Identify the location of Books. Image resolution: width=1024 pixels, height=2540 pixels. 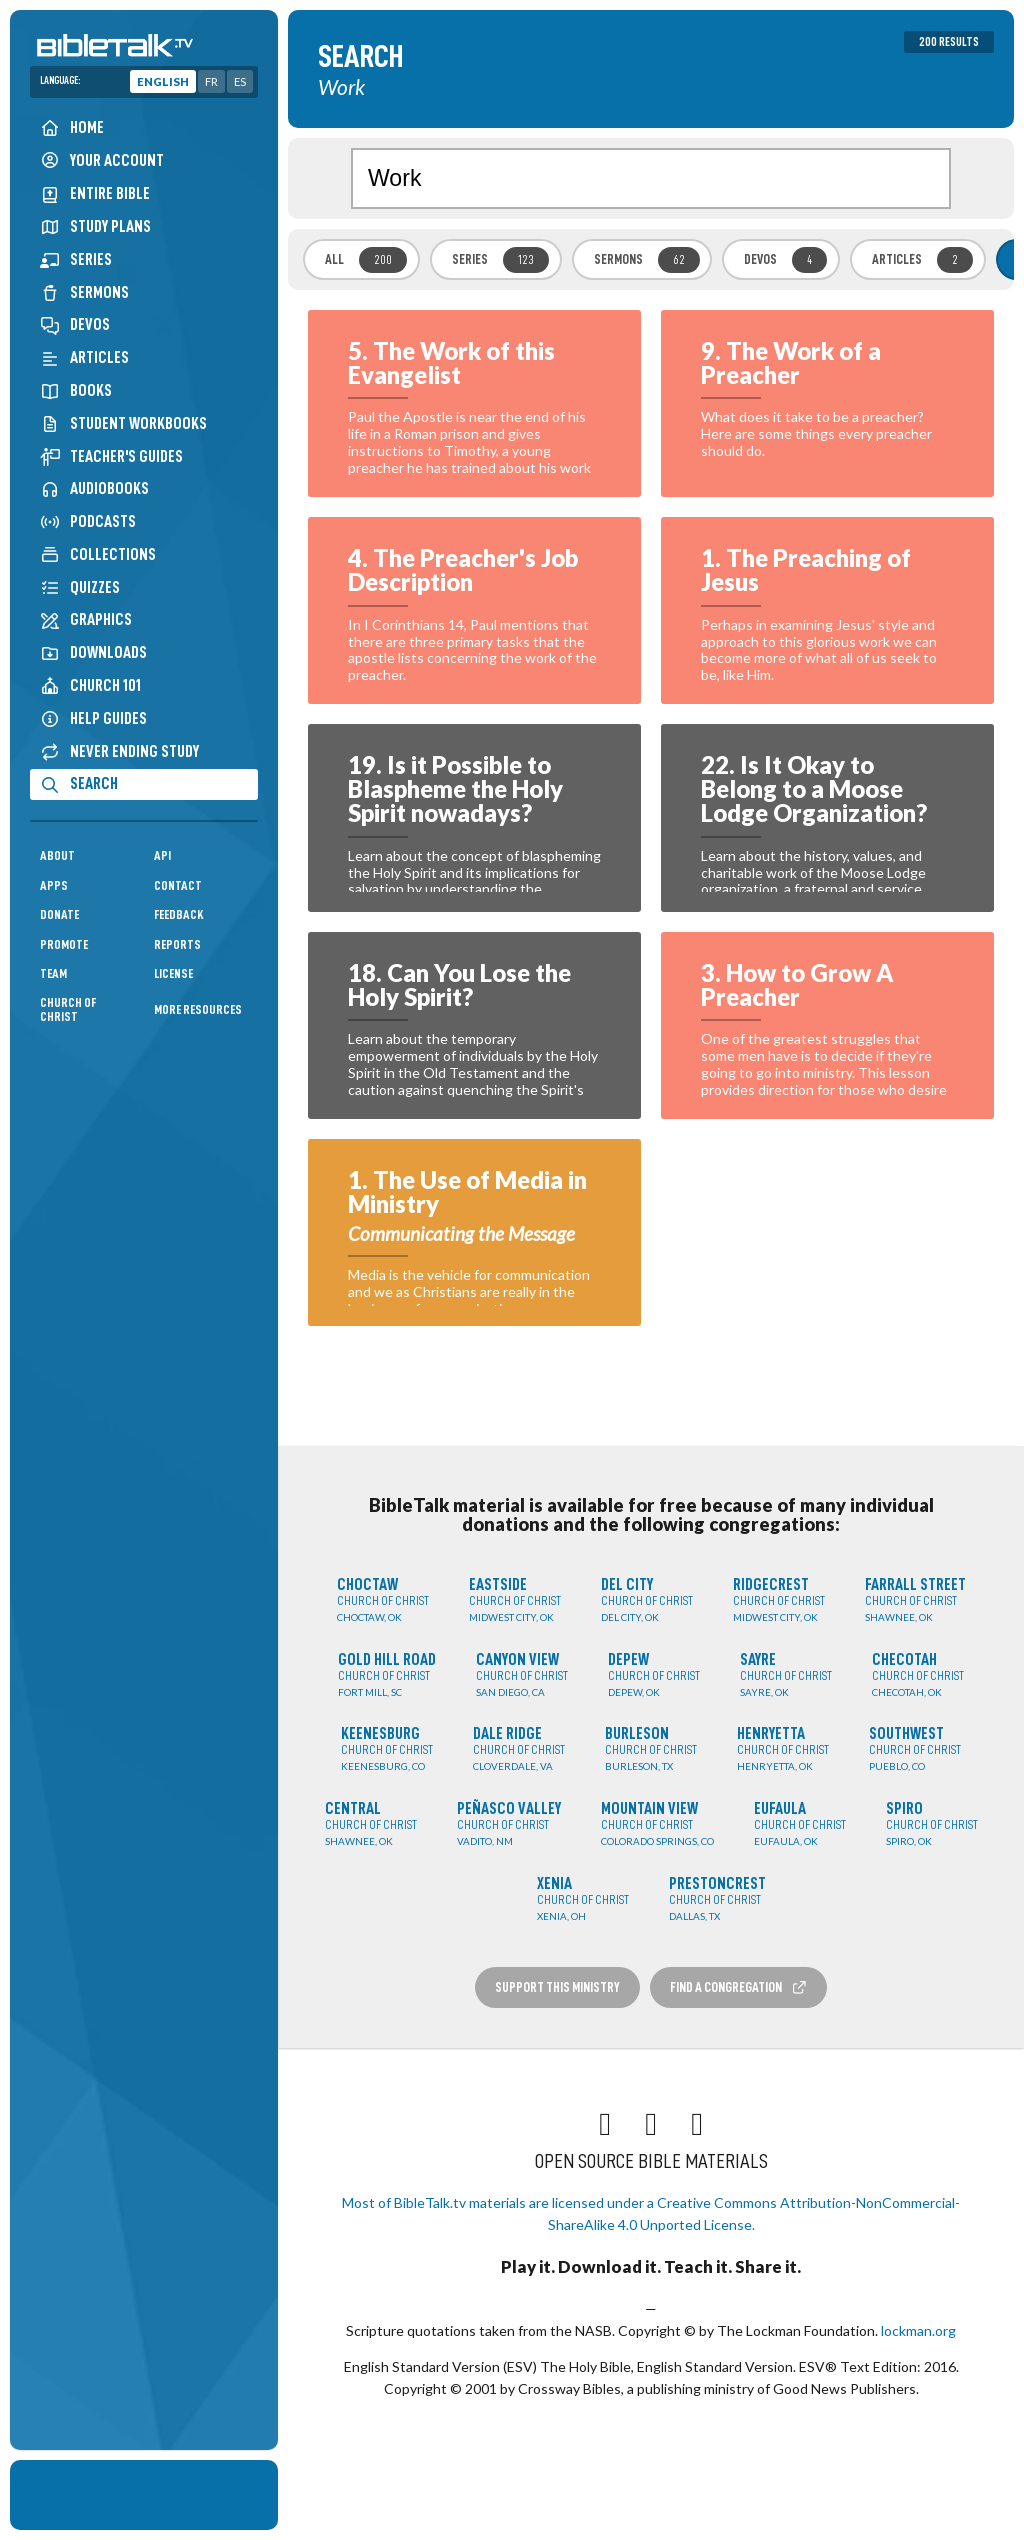
(76, 390).